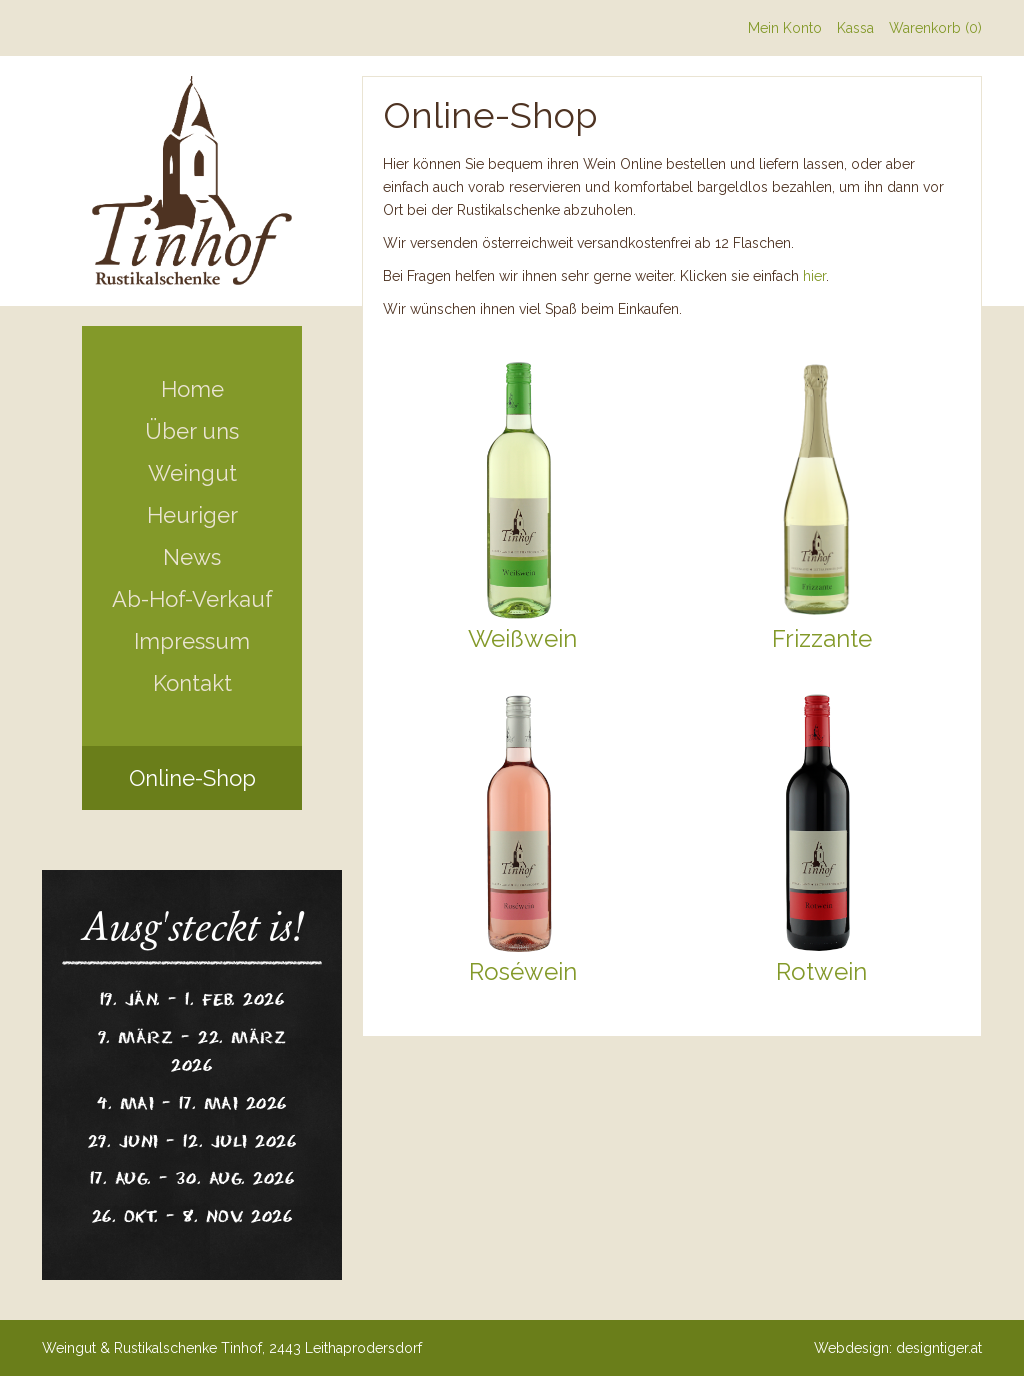  I want to click on Kassa, so click(855, 28).